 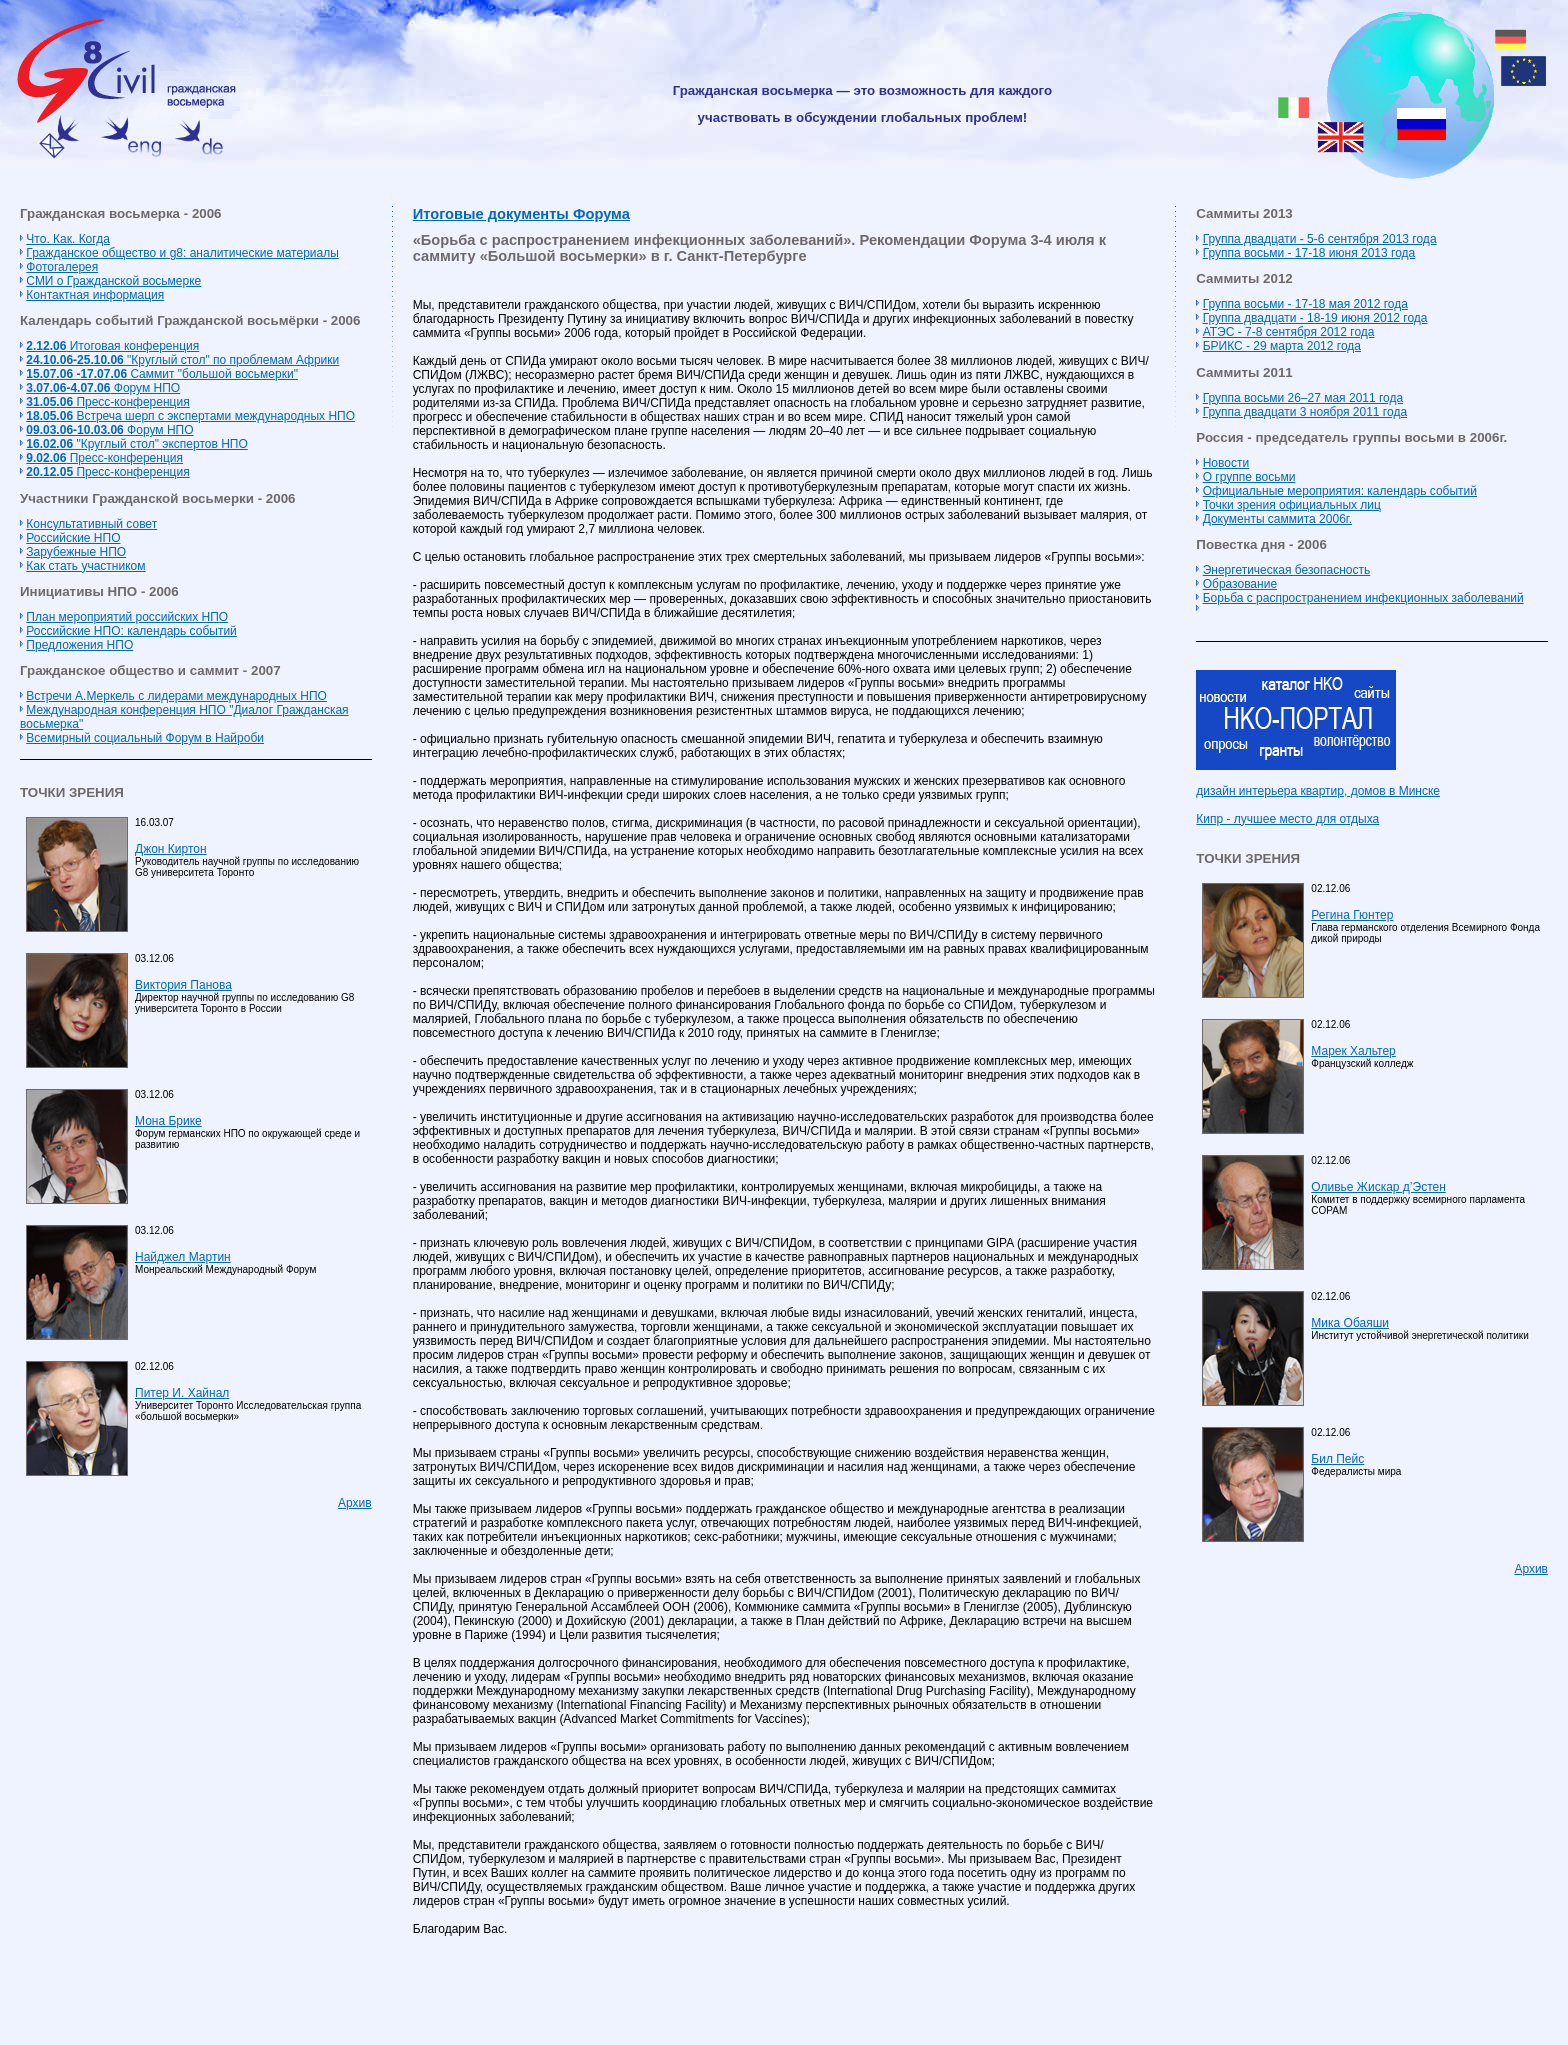 What do you see at coordinates (95, 295) in the screenshot?
I see `Контактная информация` at bounding box center [95, 295].